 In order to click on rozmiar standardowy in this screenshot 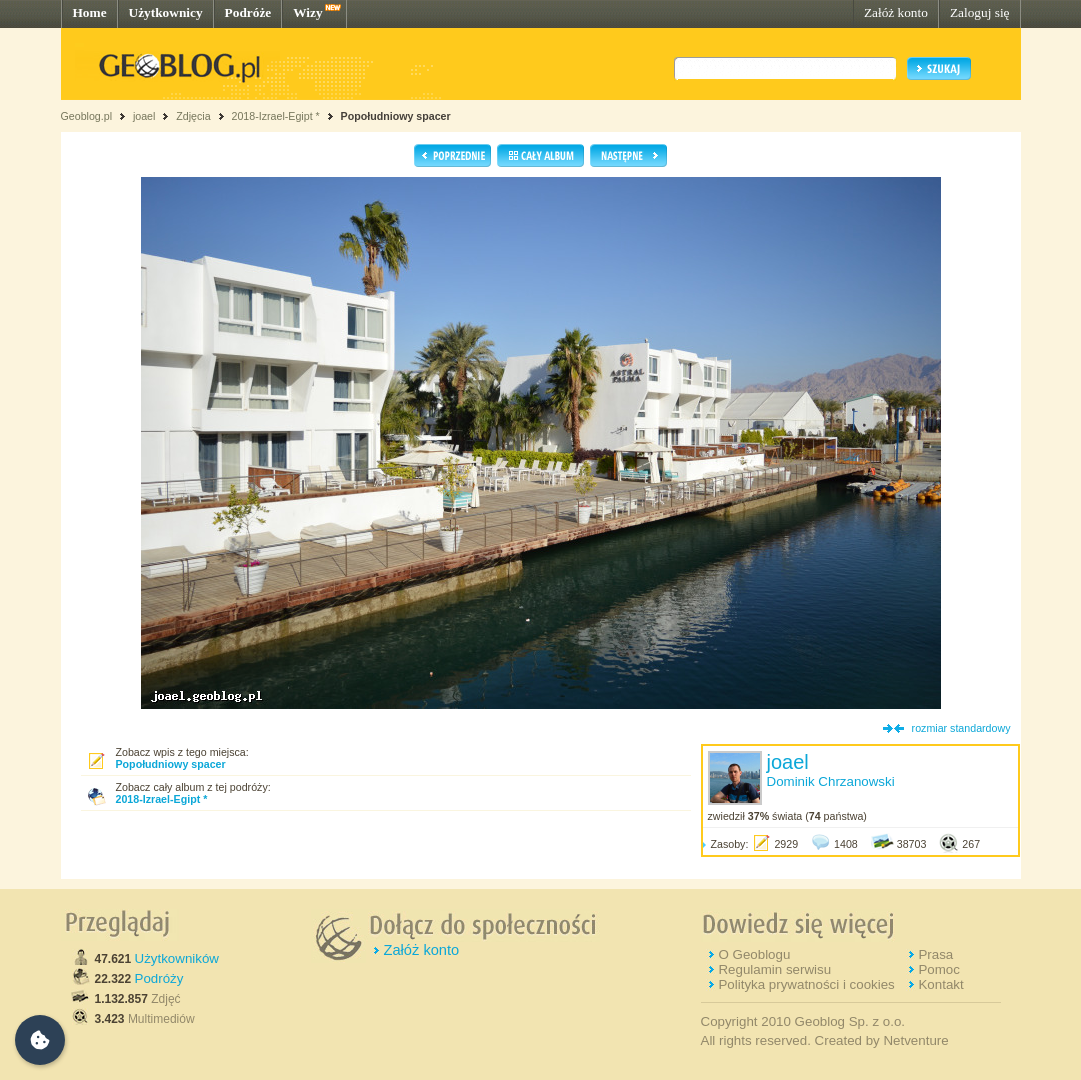, I will do `click(961, 728)`.